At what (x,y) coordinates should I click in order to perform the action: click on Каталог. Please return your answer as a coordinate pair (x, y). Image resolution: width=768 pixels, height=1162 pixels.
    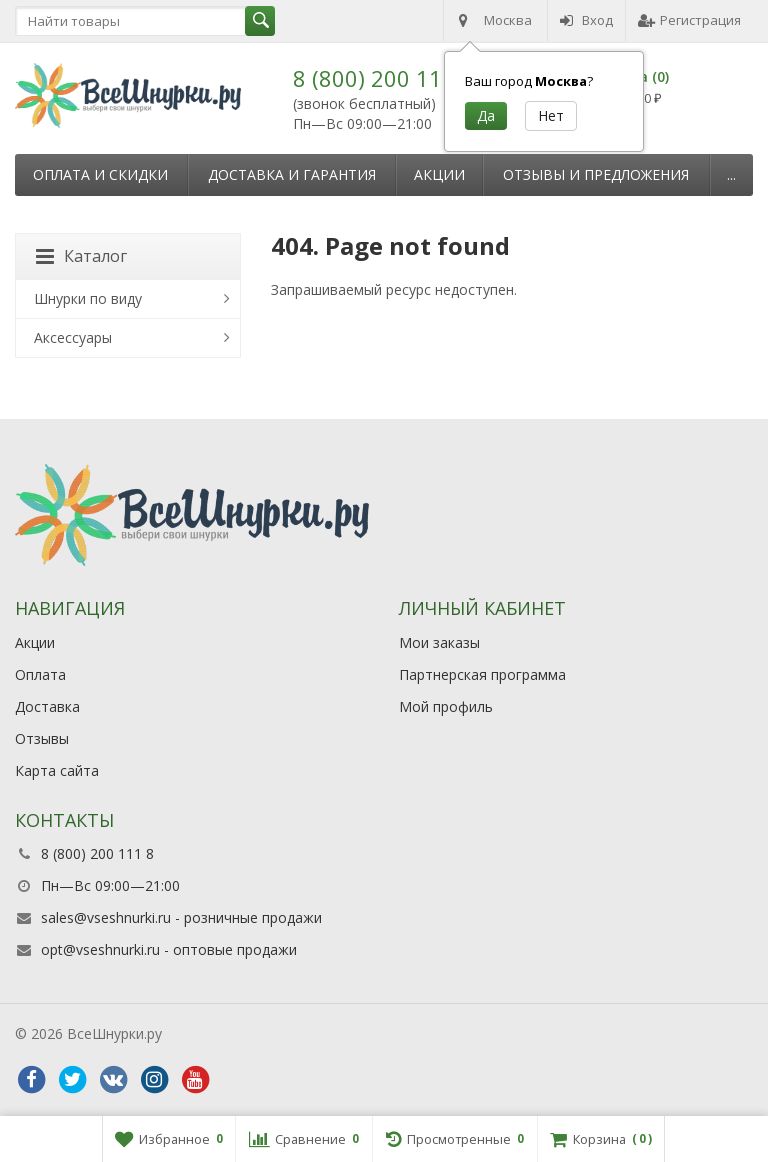
    Looking at the image, I should click on (81, 256).